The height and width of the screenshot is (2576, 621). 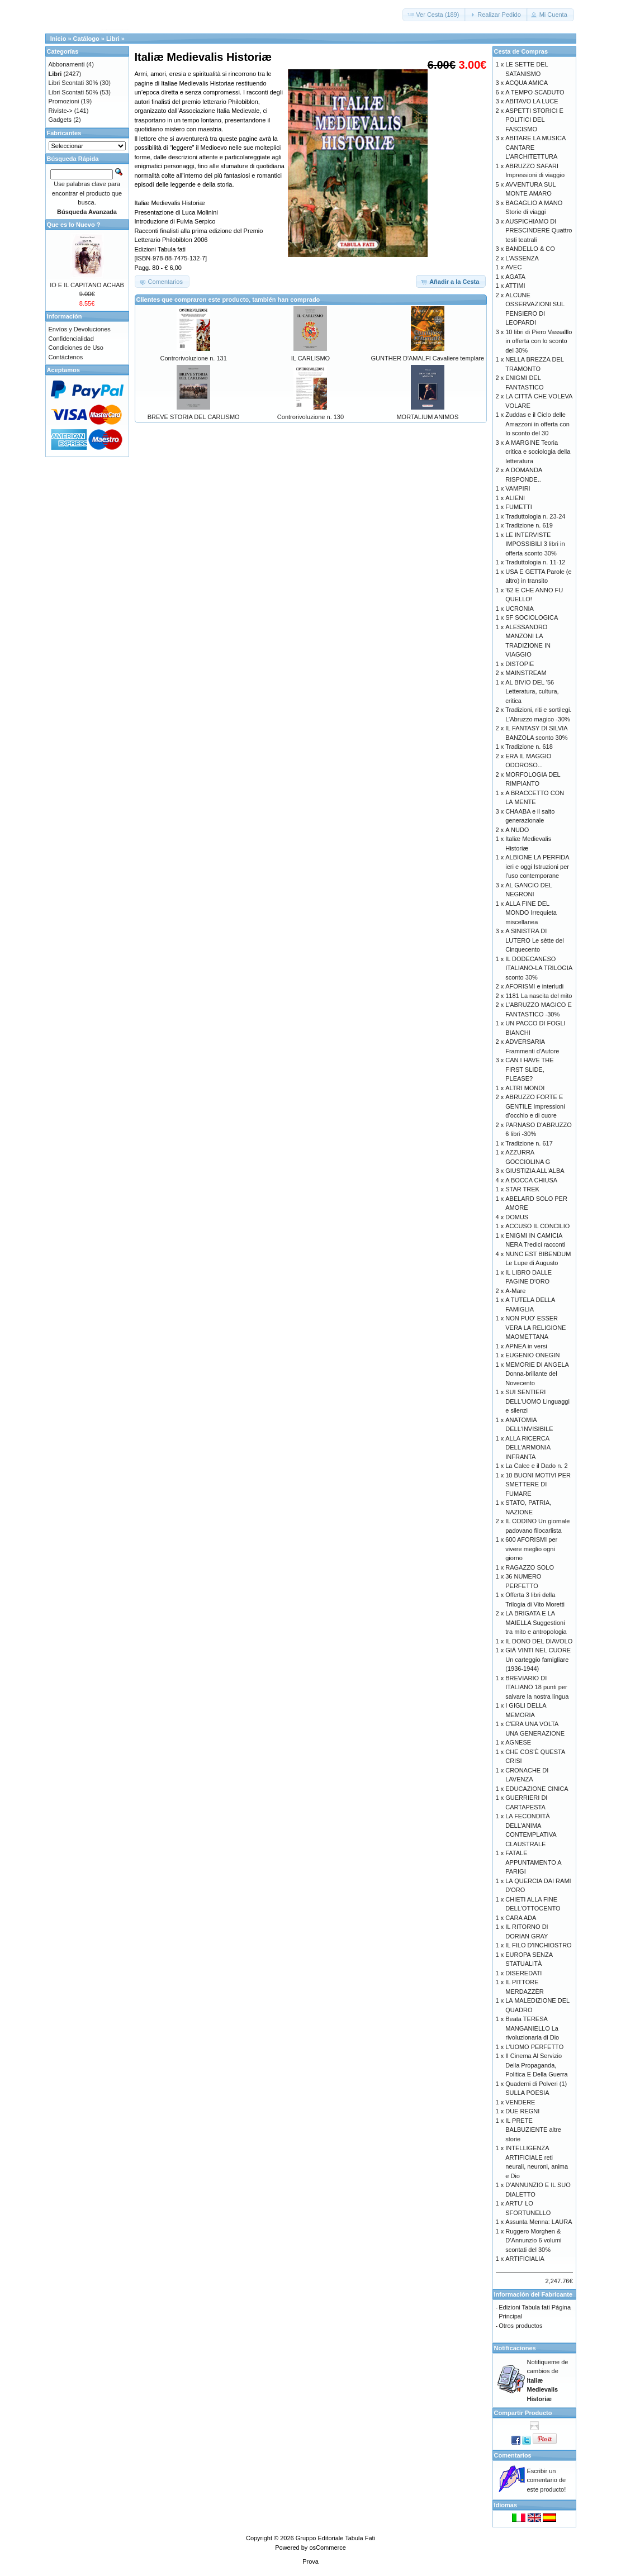 What do you see at coordinates (519, 608) in the screenshot?
I see `UCRONIA` at bounding box center [519, 608].